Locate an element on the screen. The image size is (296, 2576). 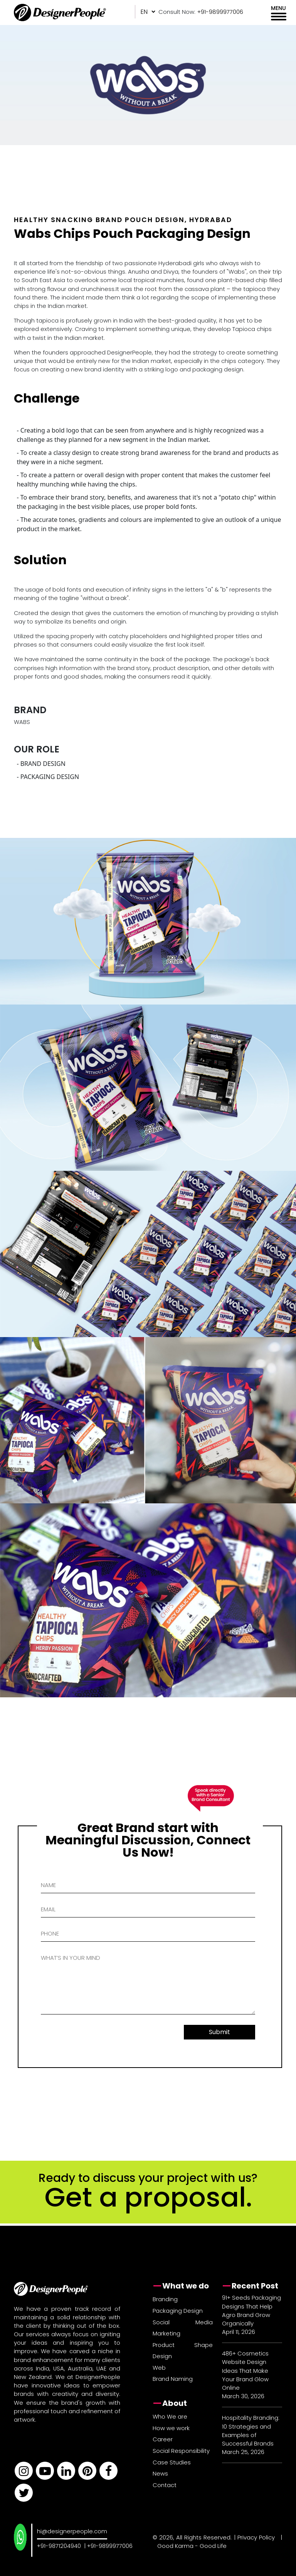
Case Studies is located at coordinates (172, 2462).